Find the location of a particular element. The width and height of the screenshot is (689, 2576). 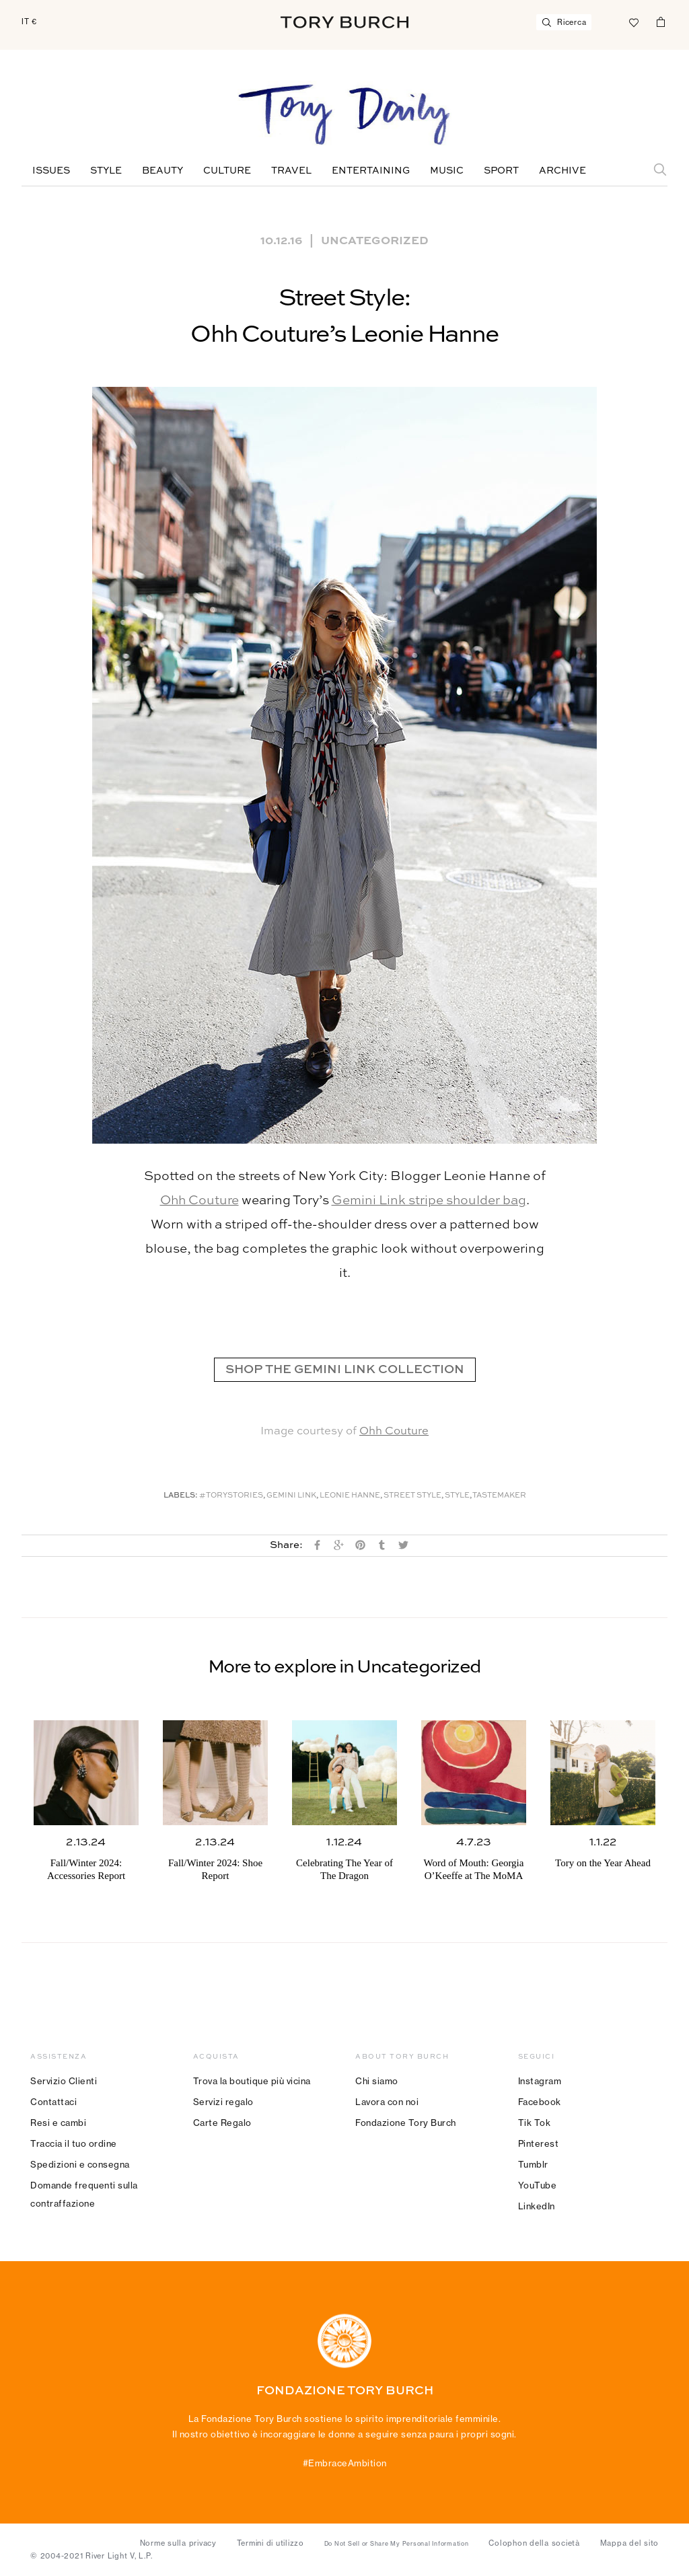

Mappa del sito is located at coordinates (629, 2543).